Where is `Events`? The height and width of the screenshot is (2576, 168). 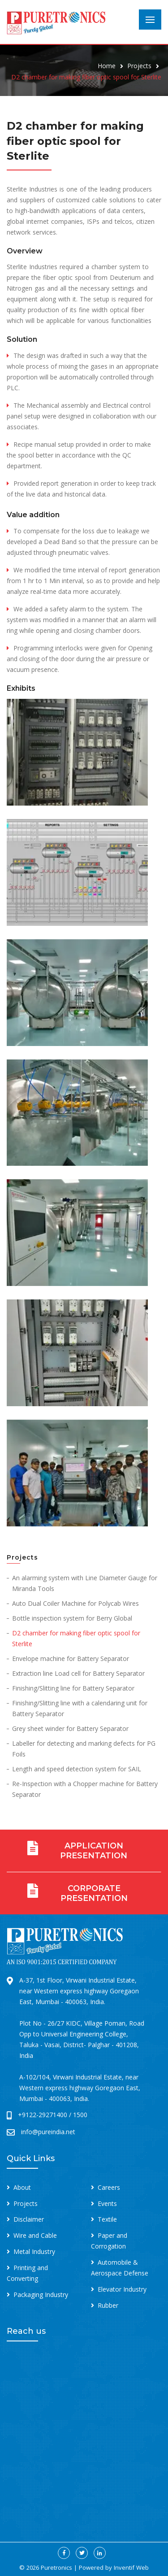
Events is located at coordinates (107, 2203).